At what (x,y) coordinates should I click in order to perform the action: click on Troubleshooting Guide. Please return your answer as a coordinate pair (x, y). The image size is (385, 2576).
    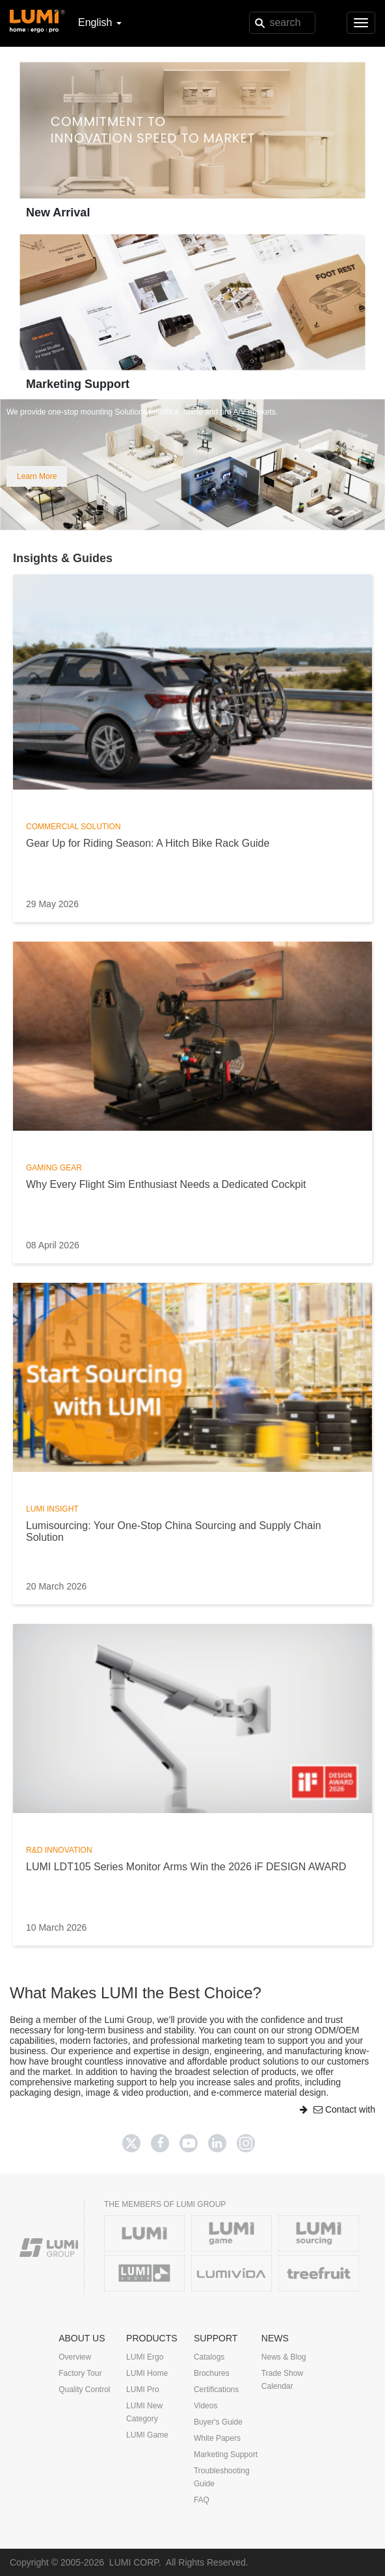
    Looking at the image, I should click on (222, 2477).